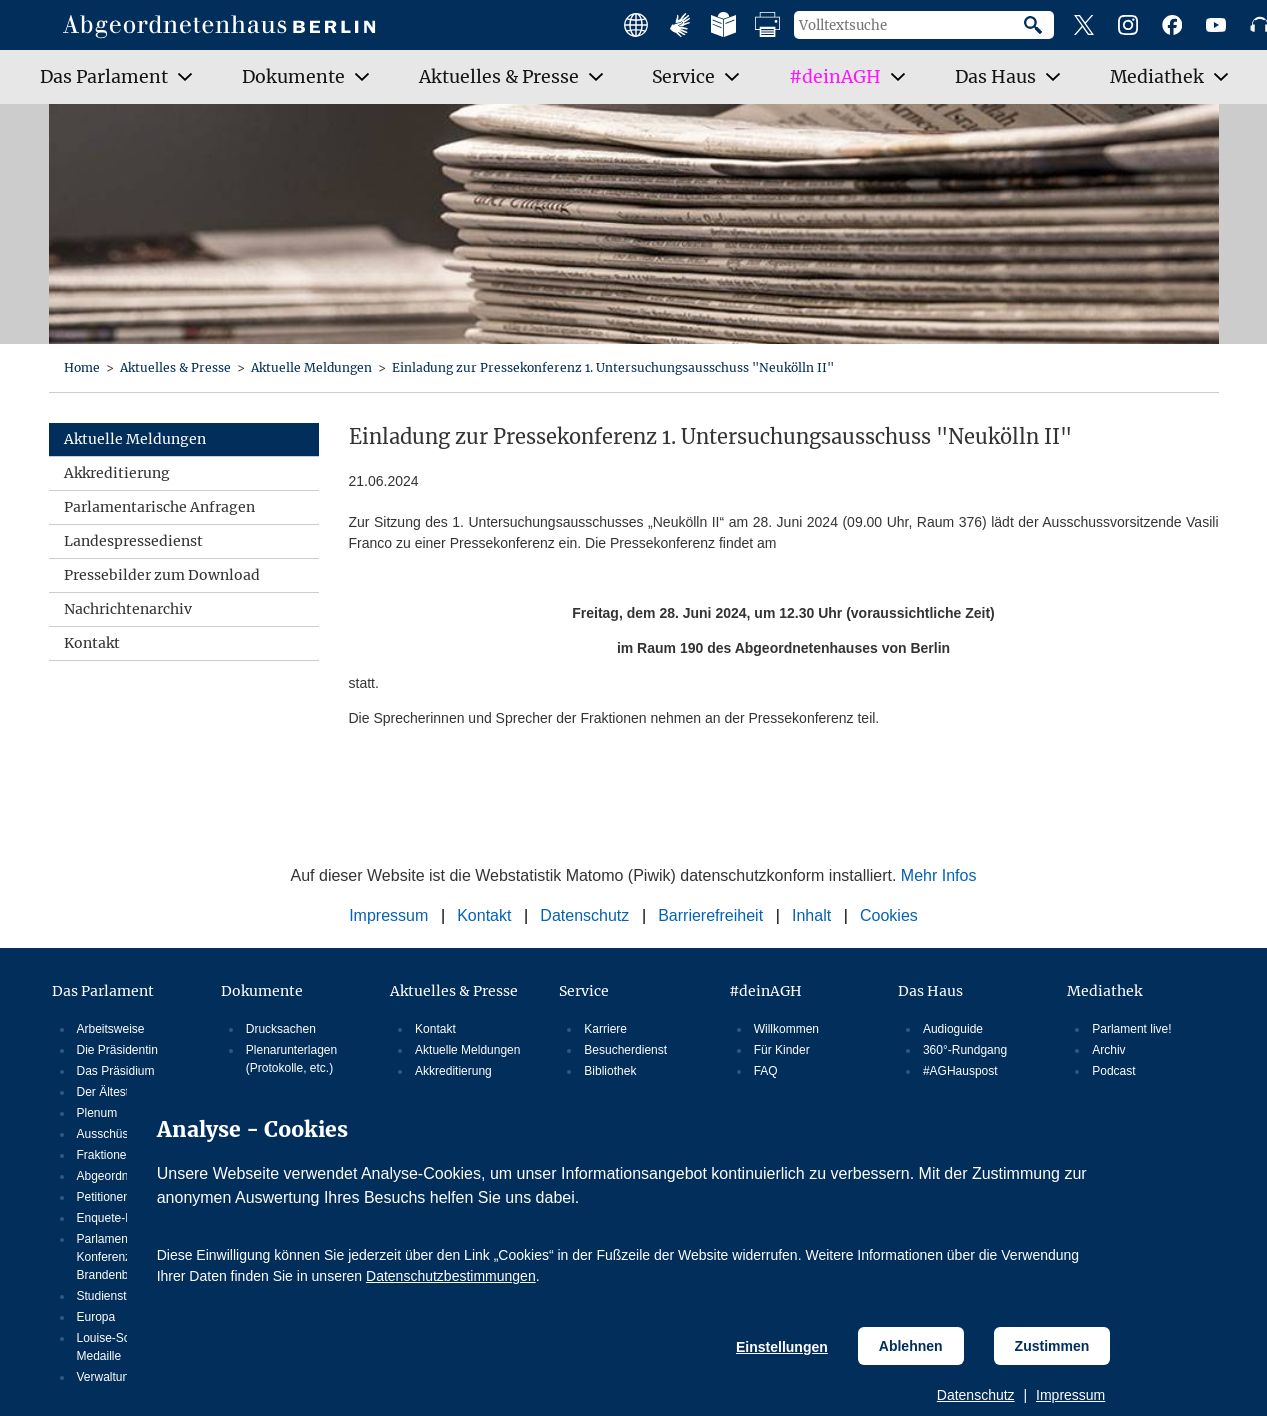  I want to click on Impressum, so click(1070, 1395).